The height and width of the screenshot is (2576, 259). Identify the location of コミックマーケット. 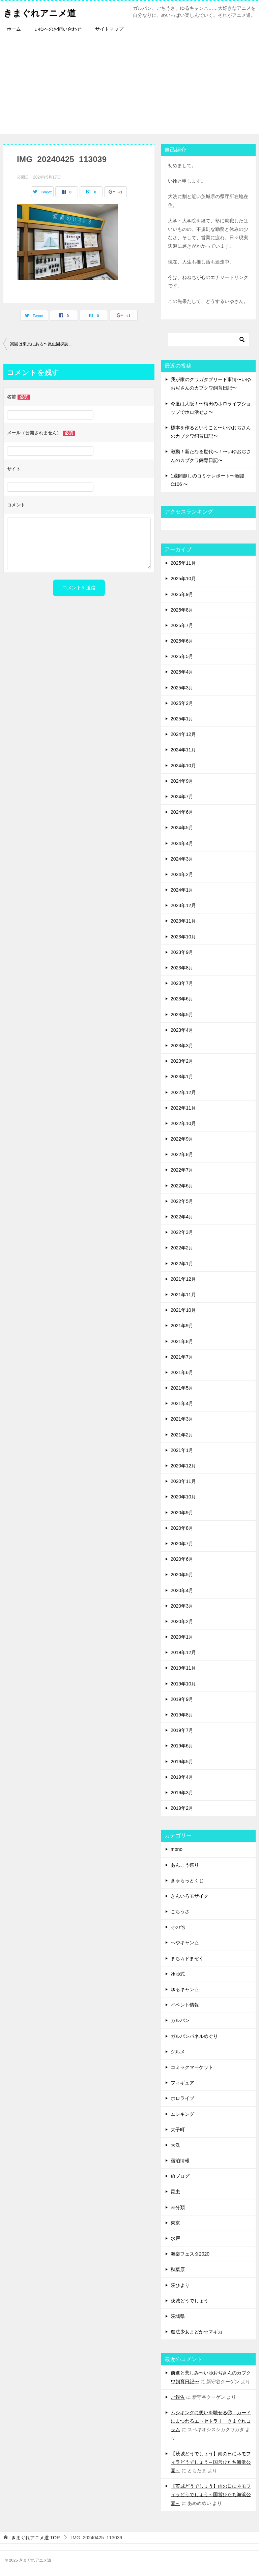
(192, 2067).